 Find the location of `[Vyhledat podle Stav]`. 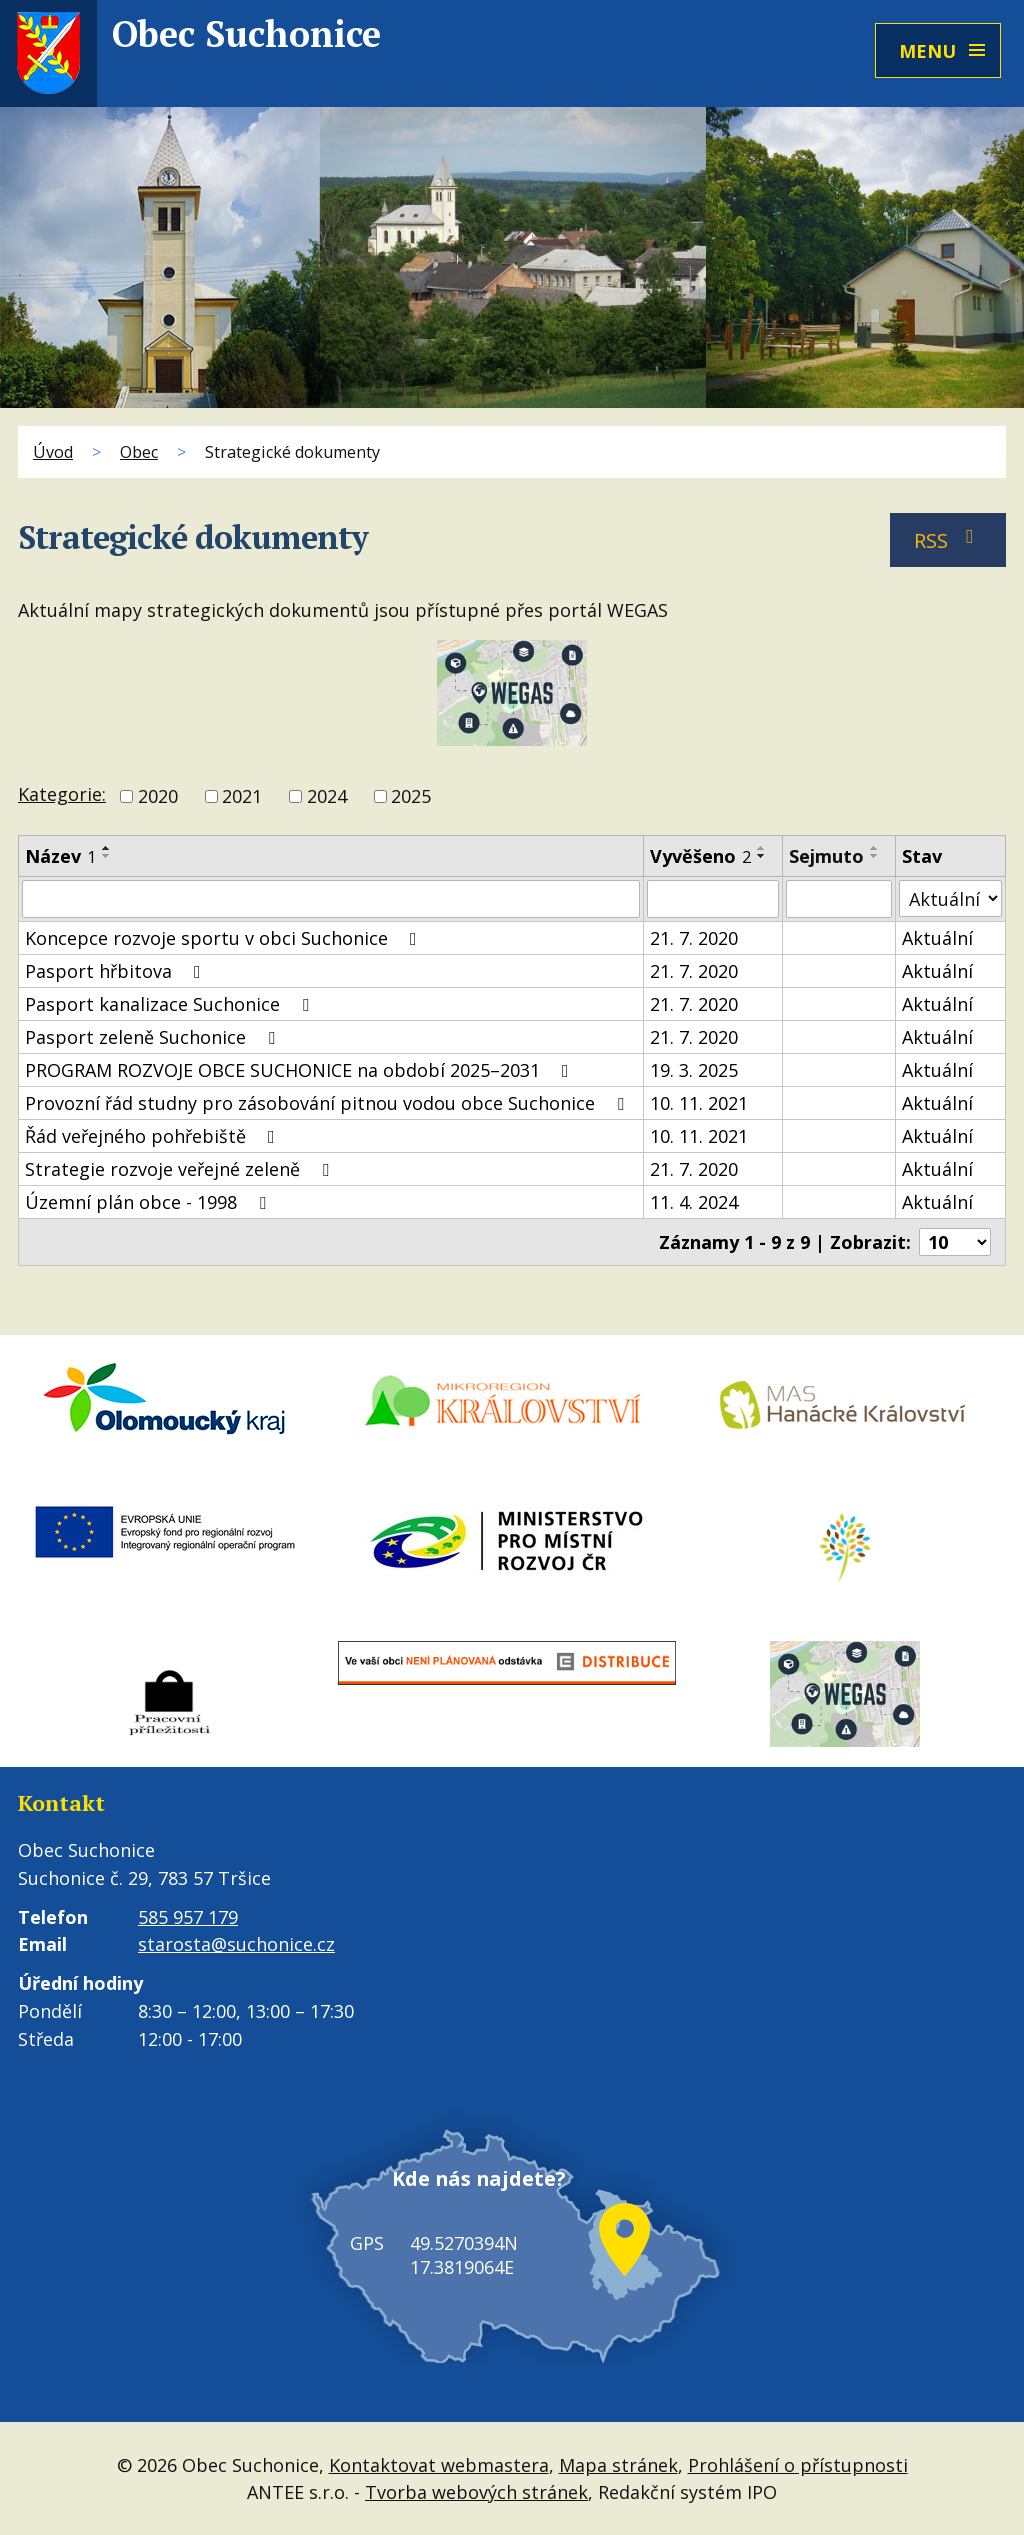

[Vyhledat podle Stav] is located at coordinates (950, 898).